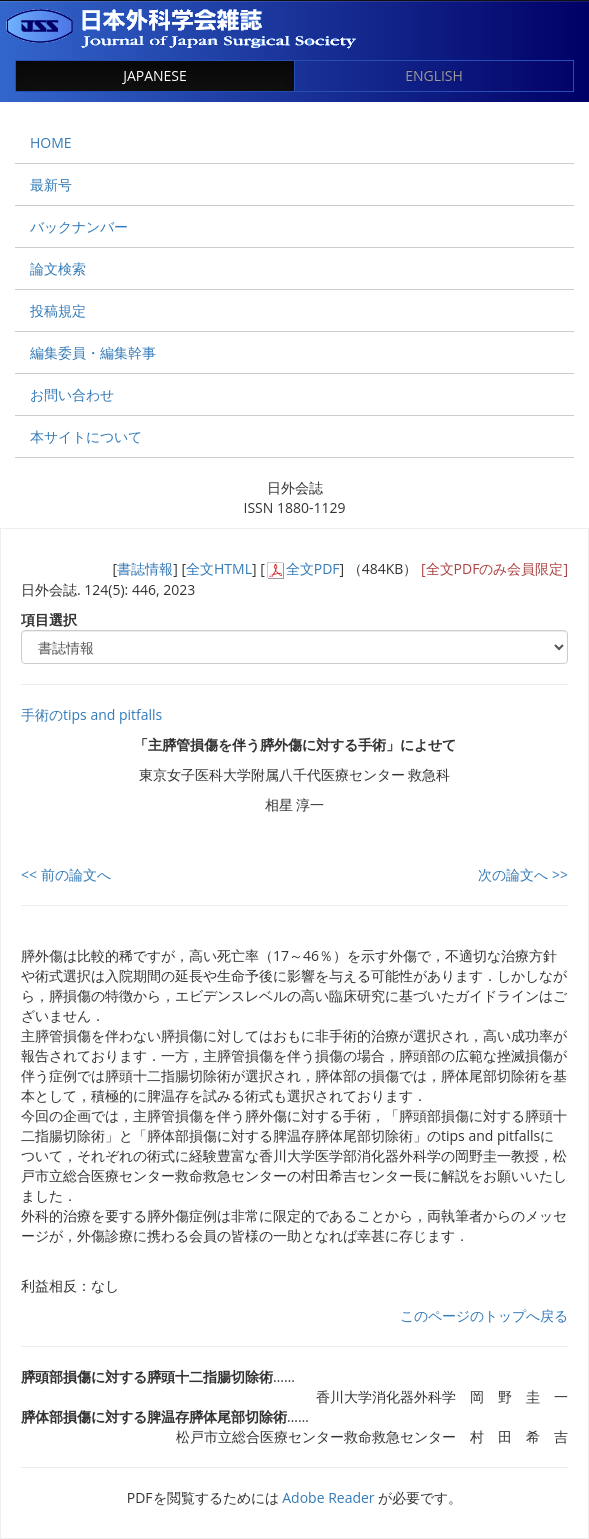  Describe the element at coordinates (79, 226) in the screenshot. I see `バックナンバー` at that location.